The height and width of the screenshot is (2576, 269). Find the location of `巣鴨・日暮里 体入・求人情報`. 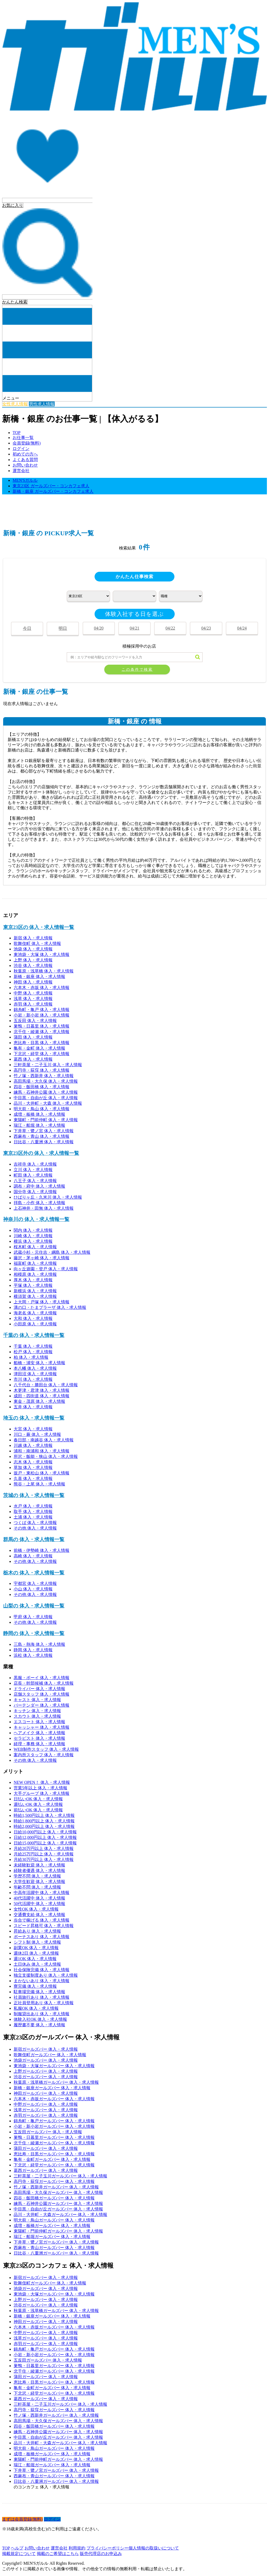

巣鴨・日暮里 体入・求人情報 is located at coordinates (41, 1026).